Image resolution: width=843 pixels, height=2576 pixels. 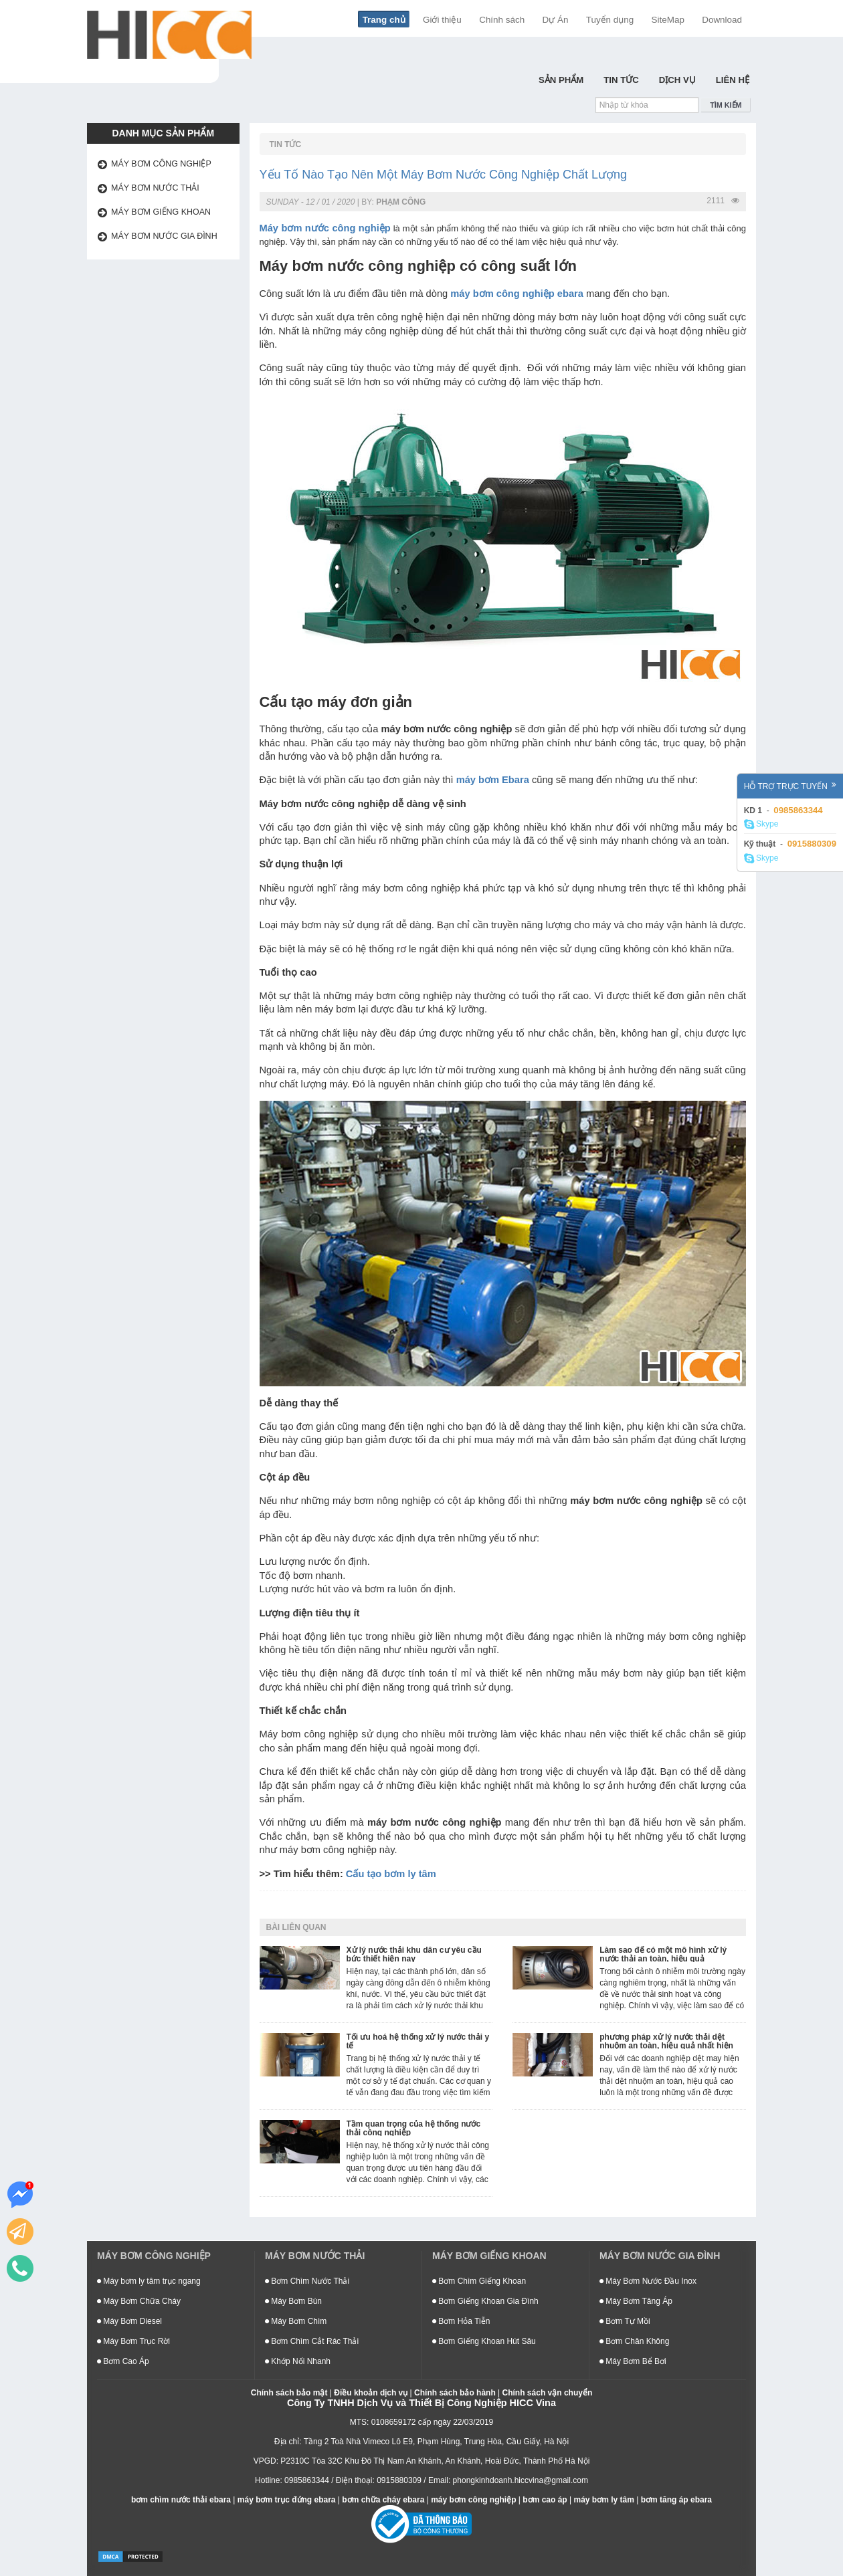 I want to click on Máy Bơm Chìm, so click(x=295, y=2321).